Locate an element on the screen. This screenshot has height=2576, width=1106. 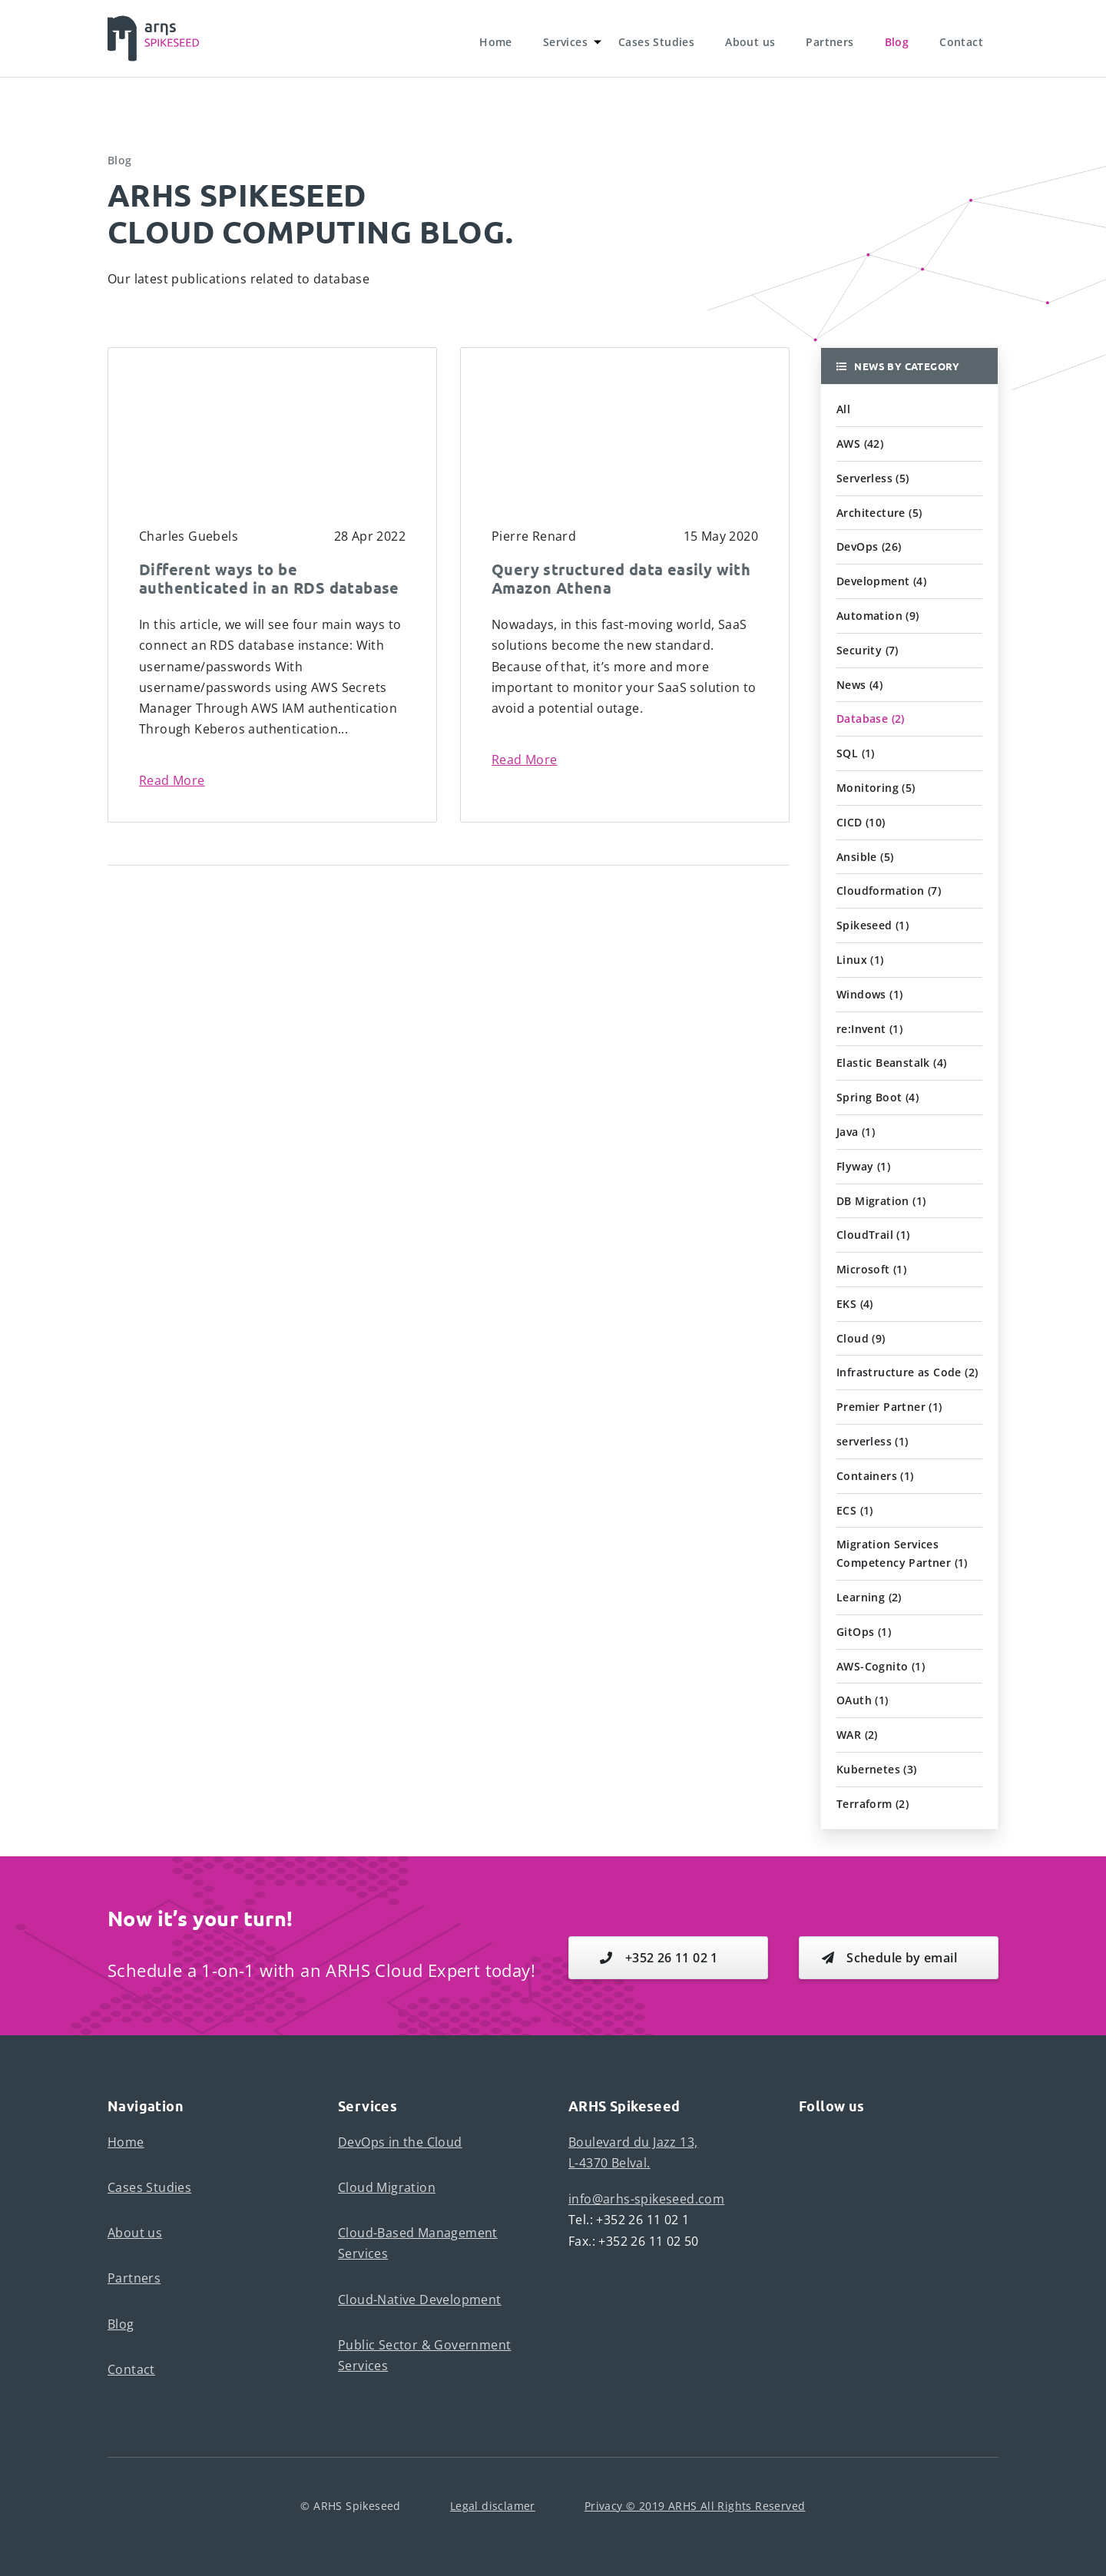
Infrastructure as Code (2) [button] is located at coordinates (907, 1372).